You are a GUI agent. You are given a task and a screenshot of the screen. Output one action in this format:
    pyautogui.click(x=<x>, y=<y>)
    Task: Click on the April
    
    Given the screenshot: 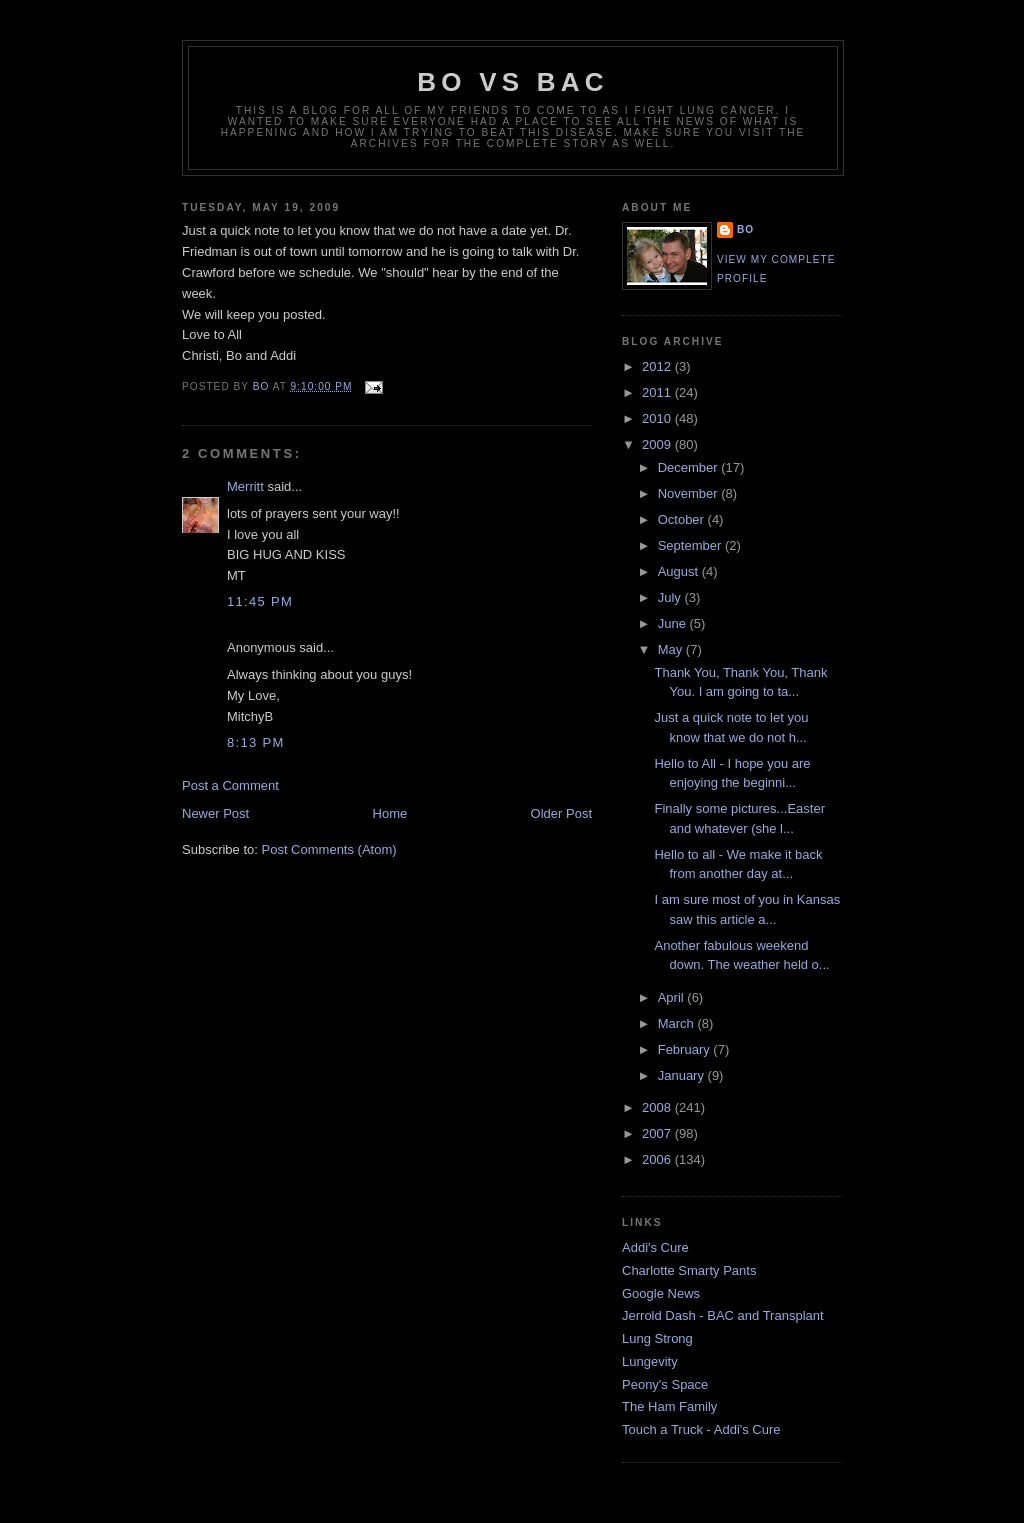 What is the action you would take?
    pyautogui.click(x=673, y=997)
    